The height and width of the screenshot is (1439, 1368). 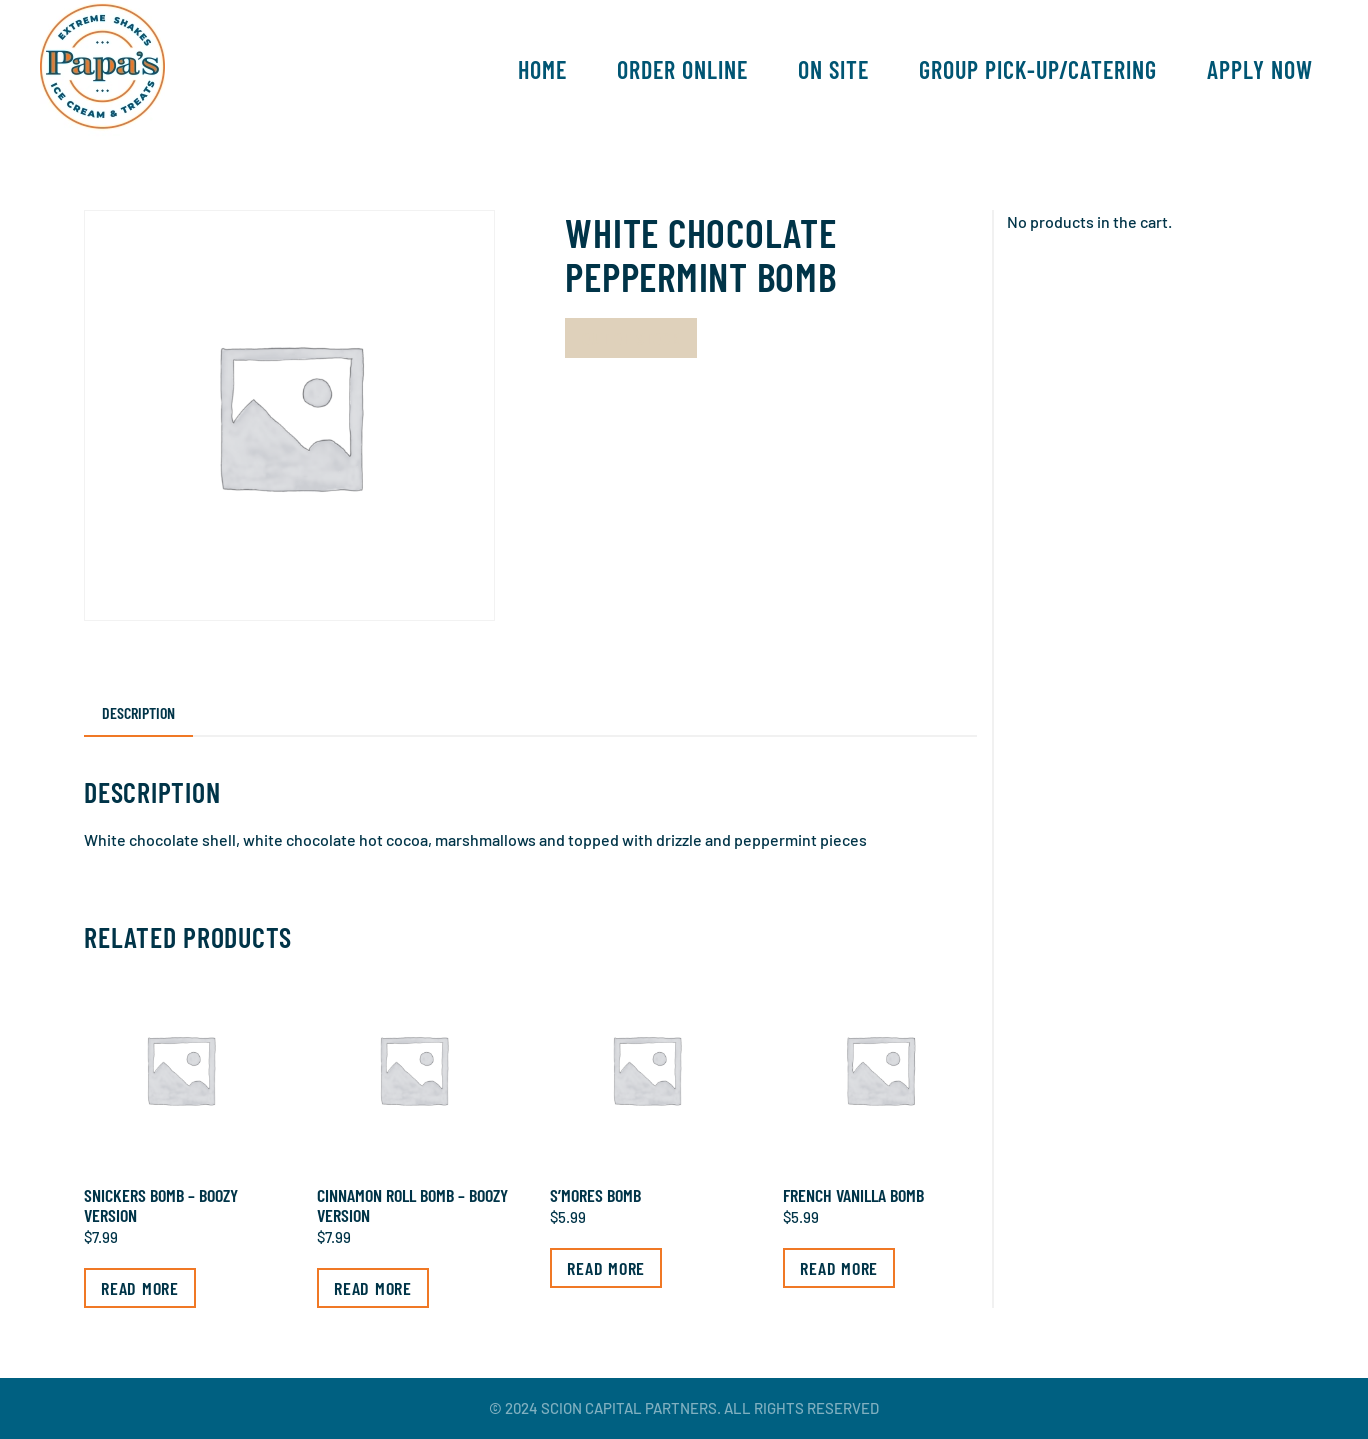 What do you see at coordinates (373, 1288) in the screenshot?
I see `Read more [Read more about “Cinnamon Roll Bomb - Boozy Version”]` at bounding box center [373, 1288].